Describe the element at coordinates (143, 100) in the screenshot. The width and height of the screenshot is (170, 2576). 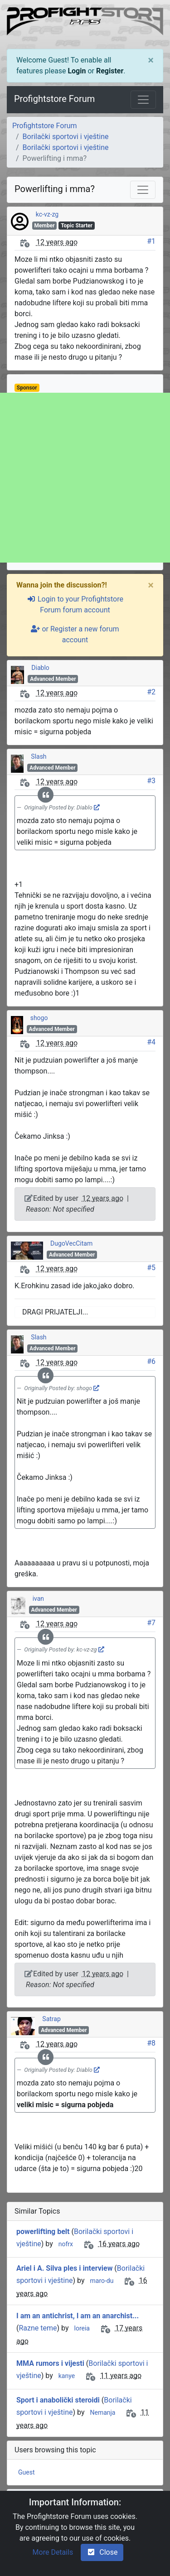
I see `[Toggle navigation]` at that location.